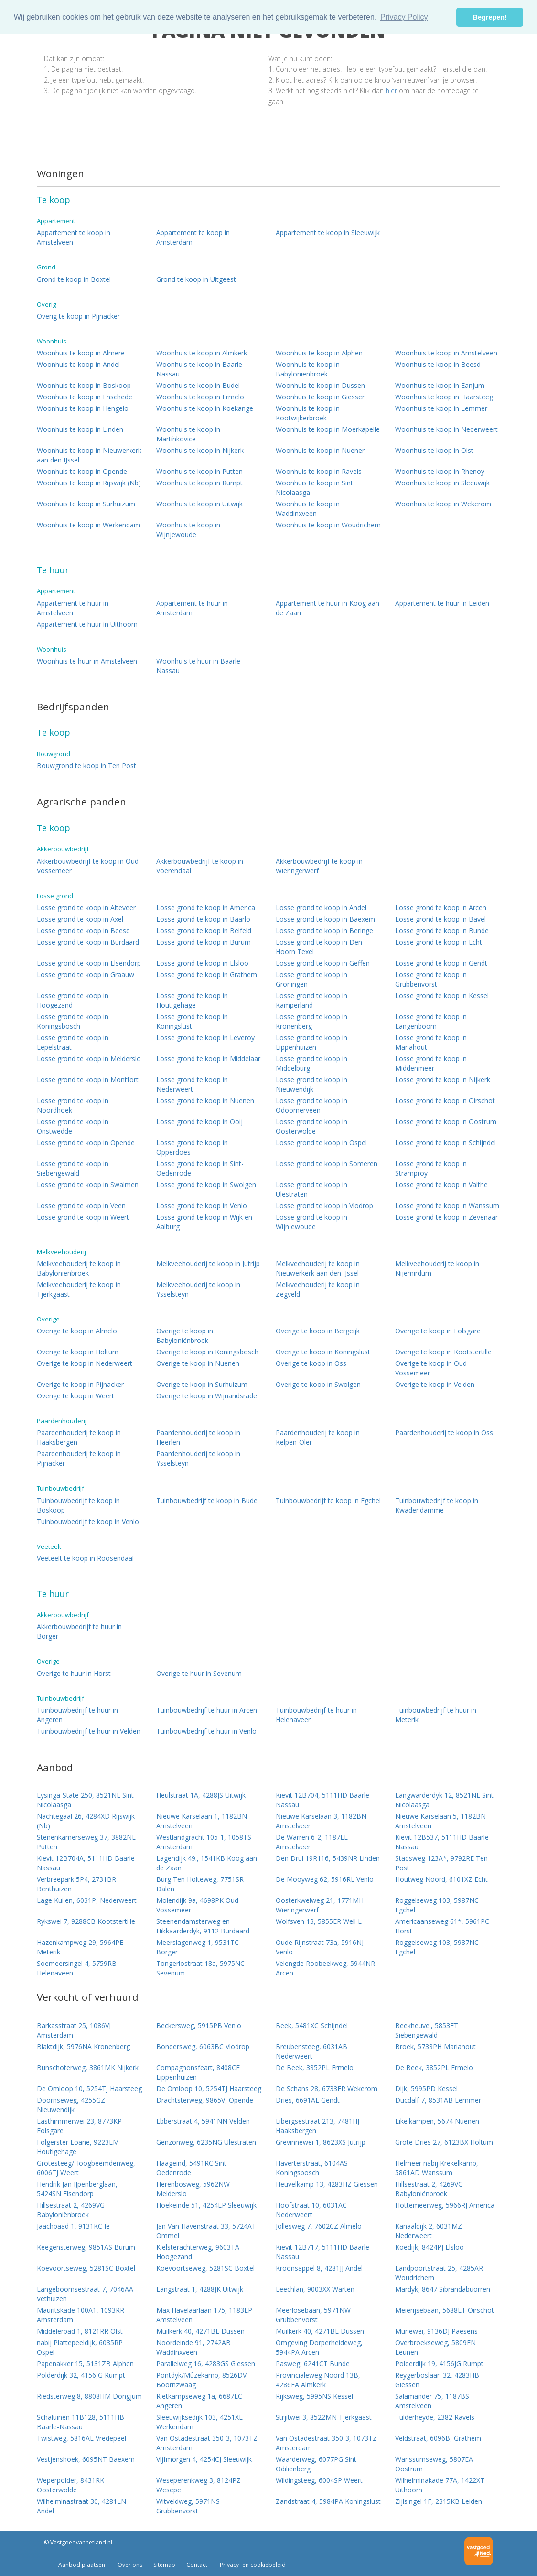 This screenshot has height=2576, width=537. What do you see at coordinates (321, 1821) in the screenshot?
I see `Nieuwe Karselaan 3, 1182BN Amstelveen` at bounding box center [321, 1821].